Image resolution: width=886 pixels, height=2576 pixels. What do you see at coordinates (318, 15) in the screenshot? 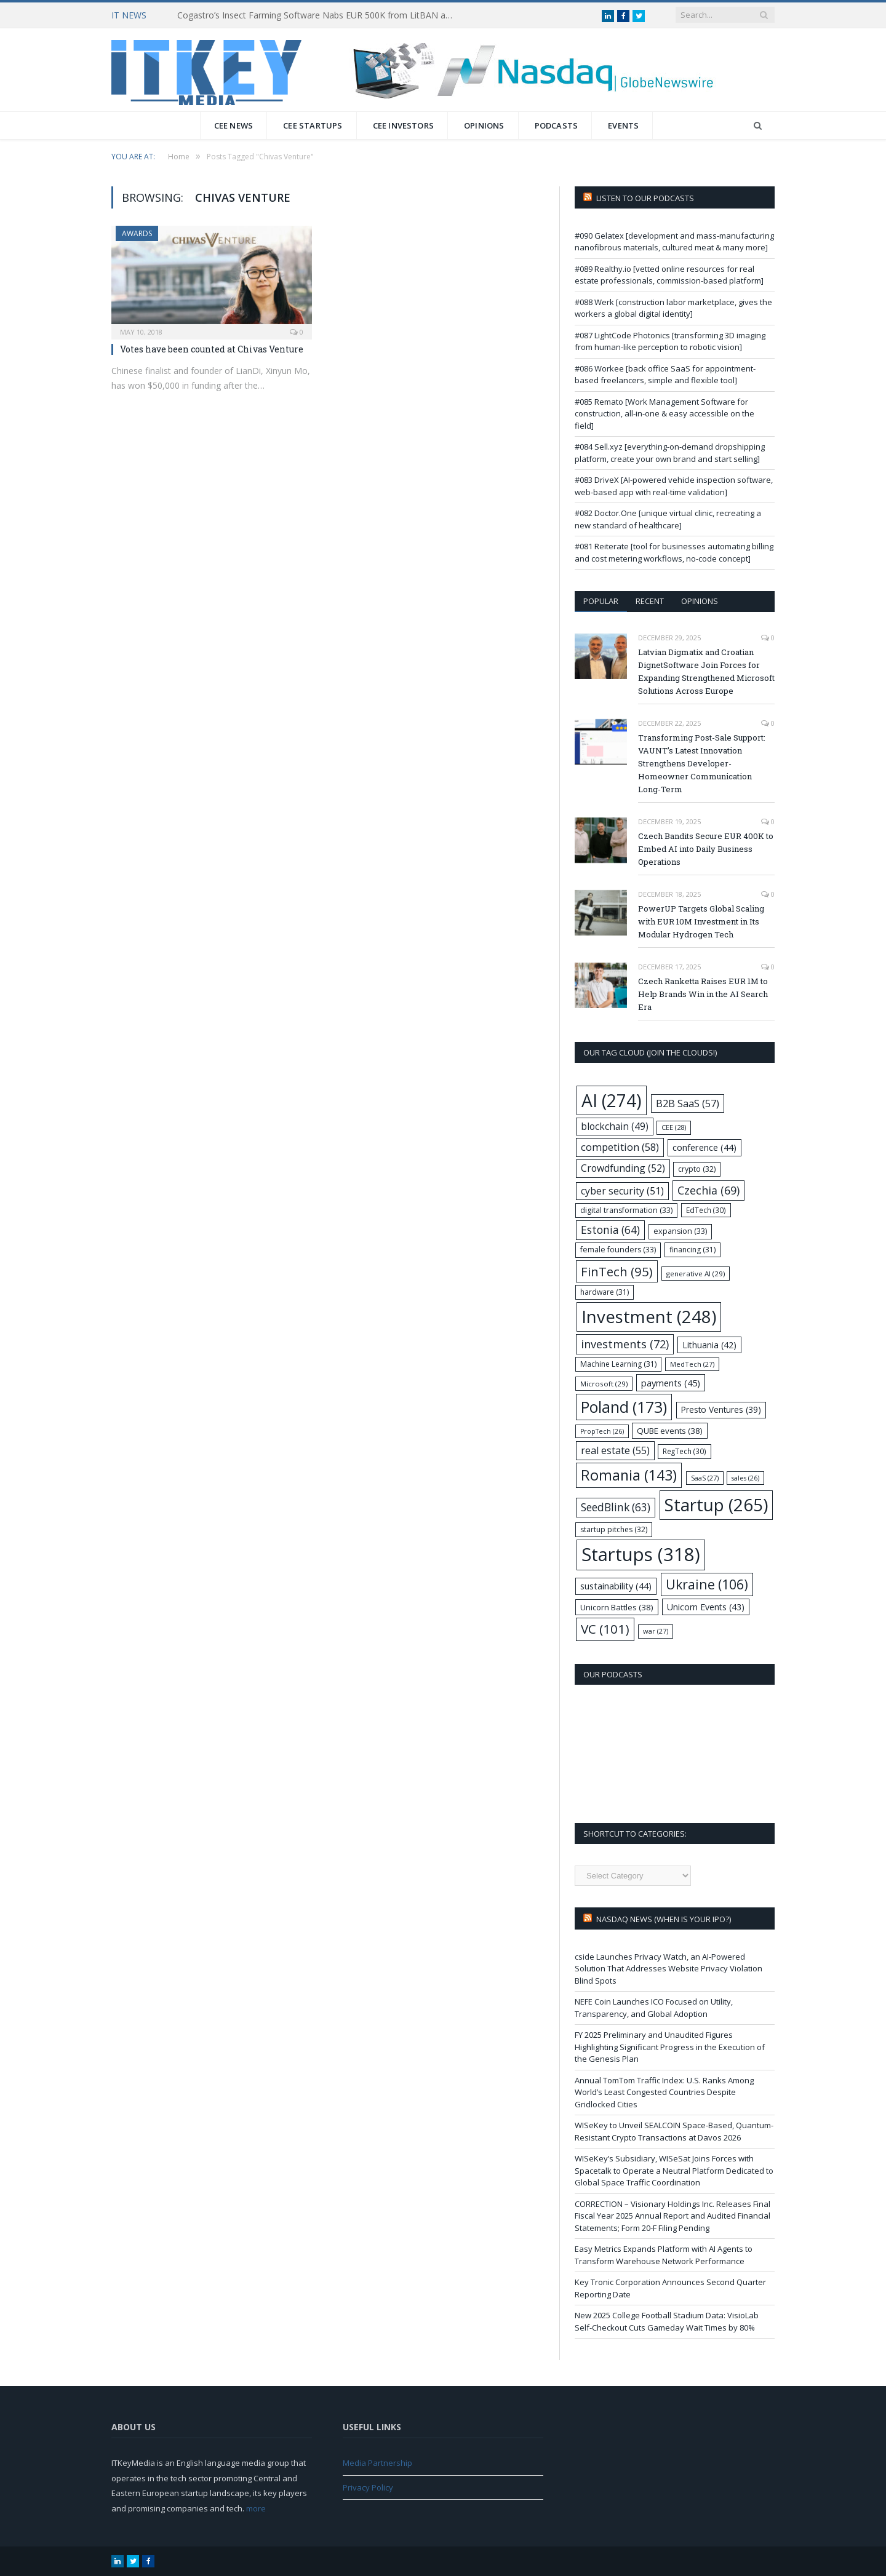
I see `Cogastro’s Insect Farming Software Nabs EUR 500K from LitBAN and CoInvest` at bounding box center [318, 15].